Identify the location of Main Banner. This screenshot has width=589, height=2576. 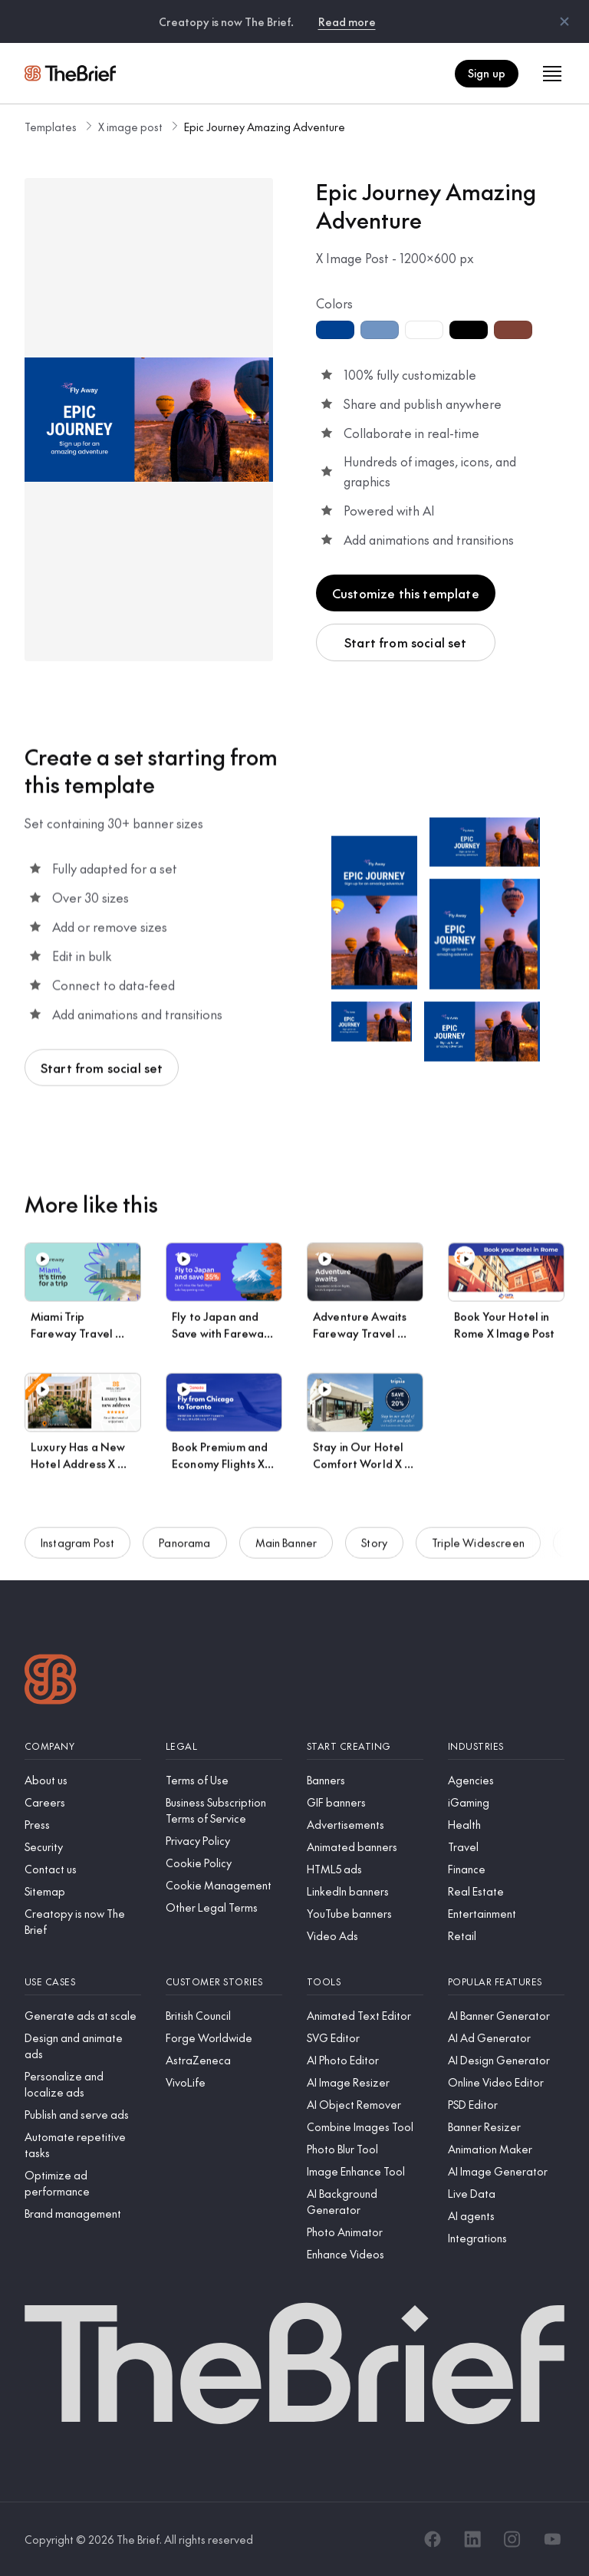
(286, 1549).